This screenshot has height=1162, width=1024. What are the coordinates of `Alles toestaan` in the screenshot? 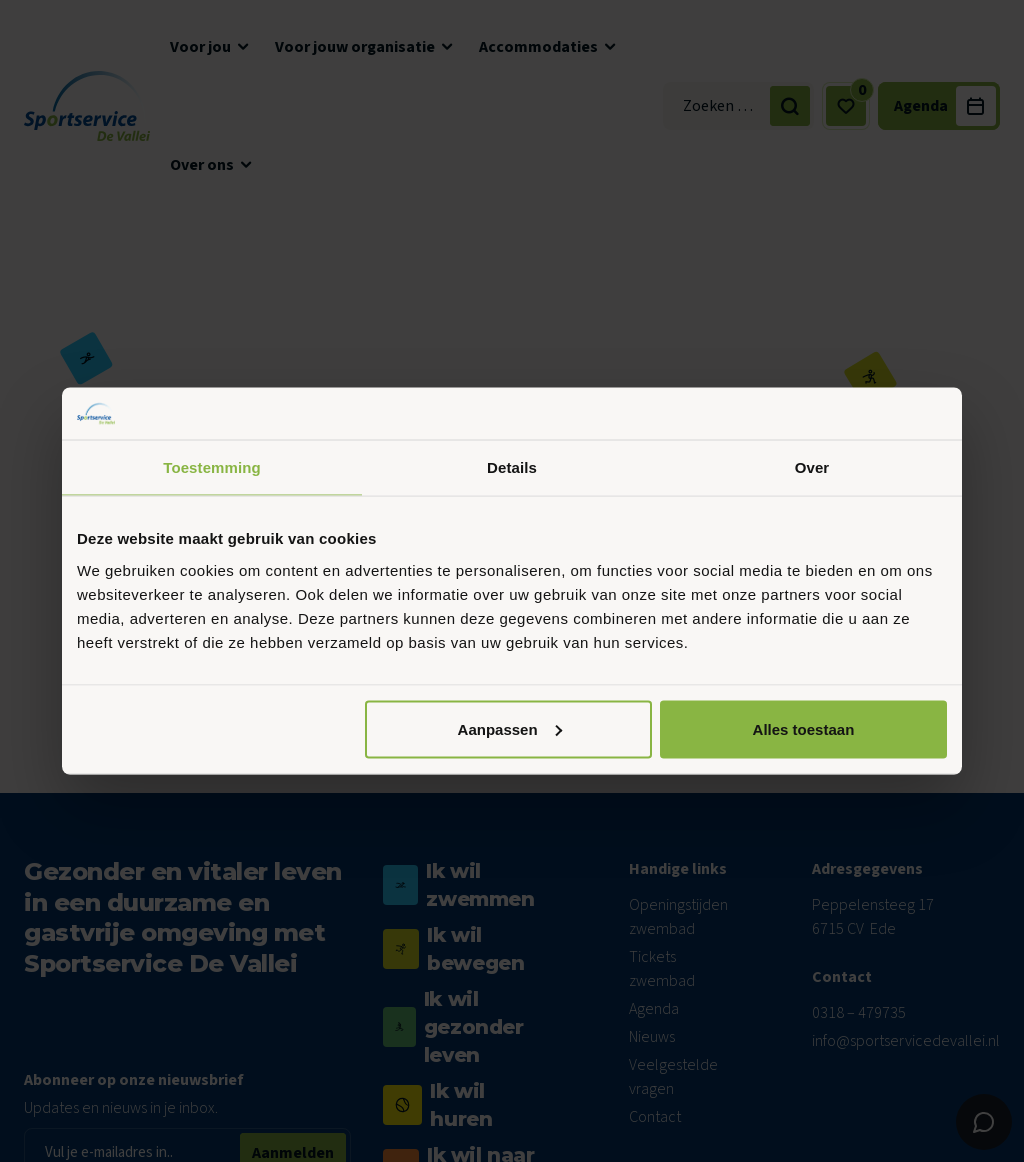 It's located at (804, 728).